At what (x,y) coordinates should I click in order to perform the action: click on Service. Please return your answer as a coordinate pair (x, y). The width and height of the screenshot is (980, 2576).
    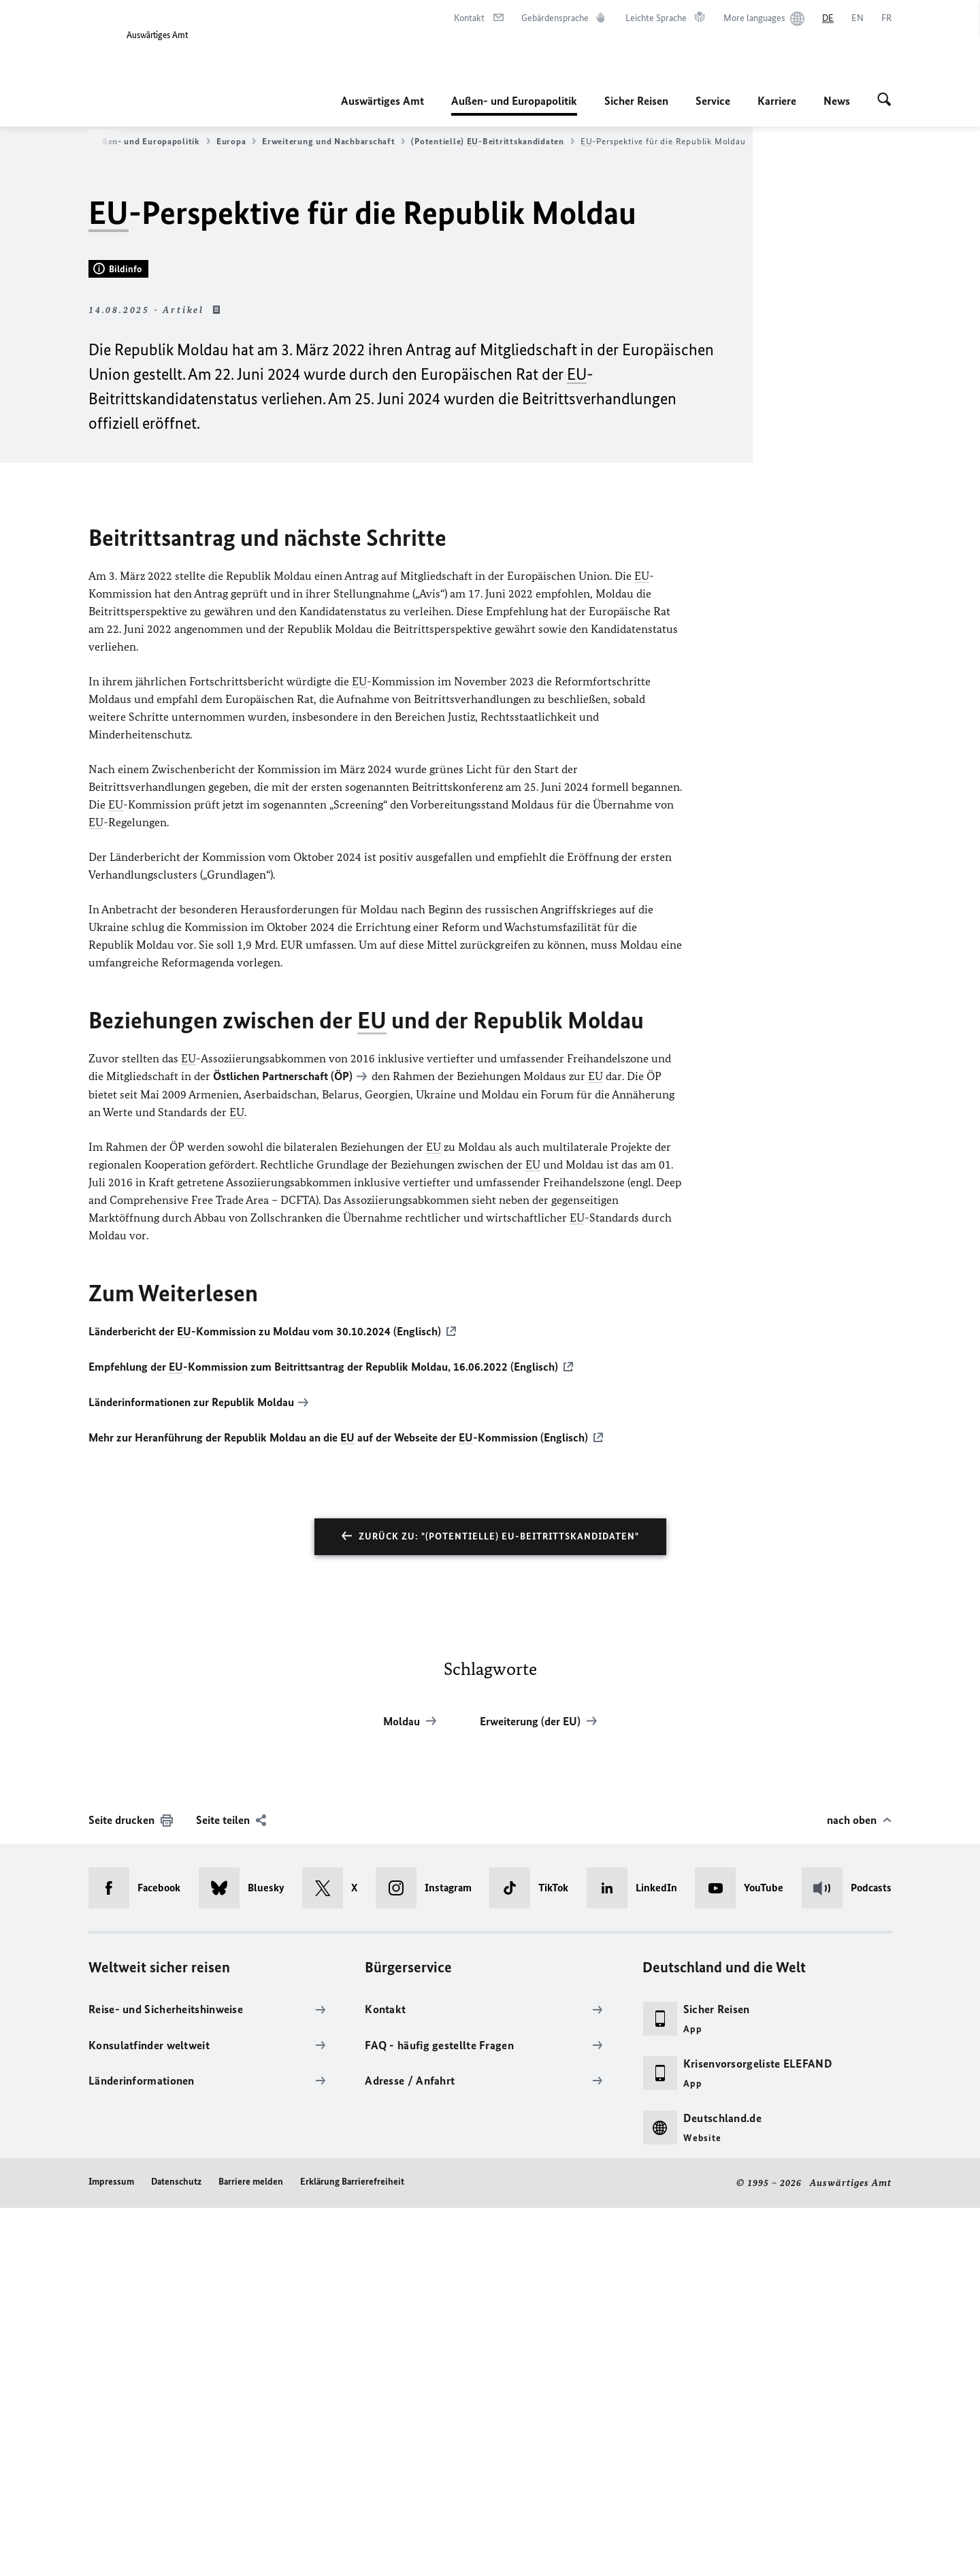
    Looking at the image, I should click on (713, 101).